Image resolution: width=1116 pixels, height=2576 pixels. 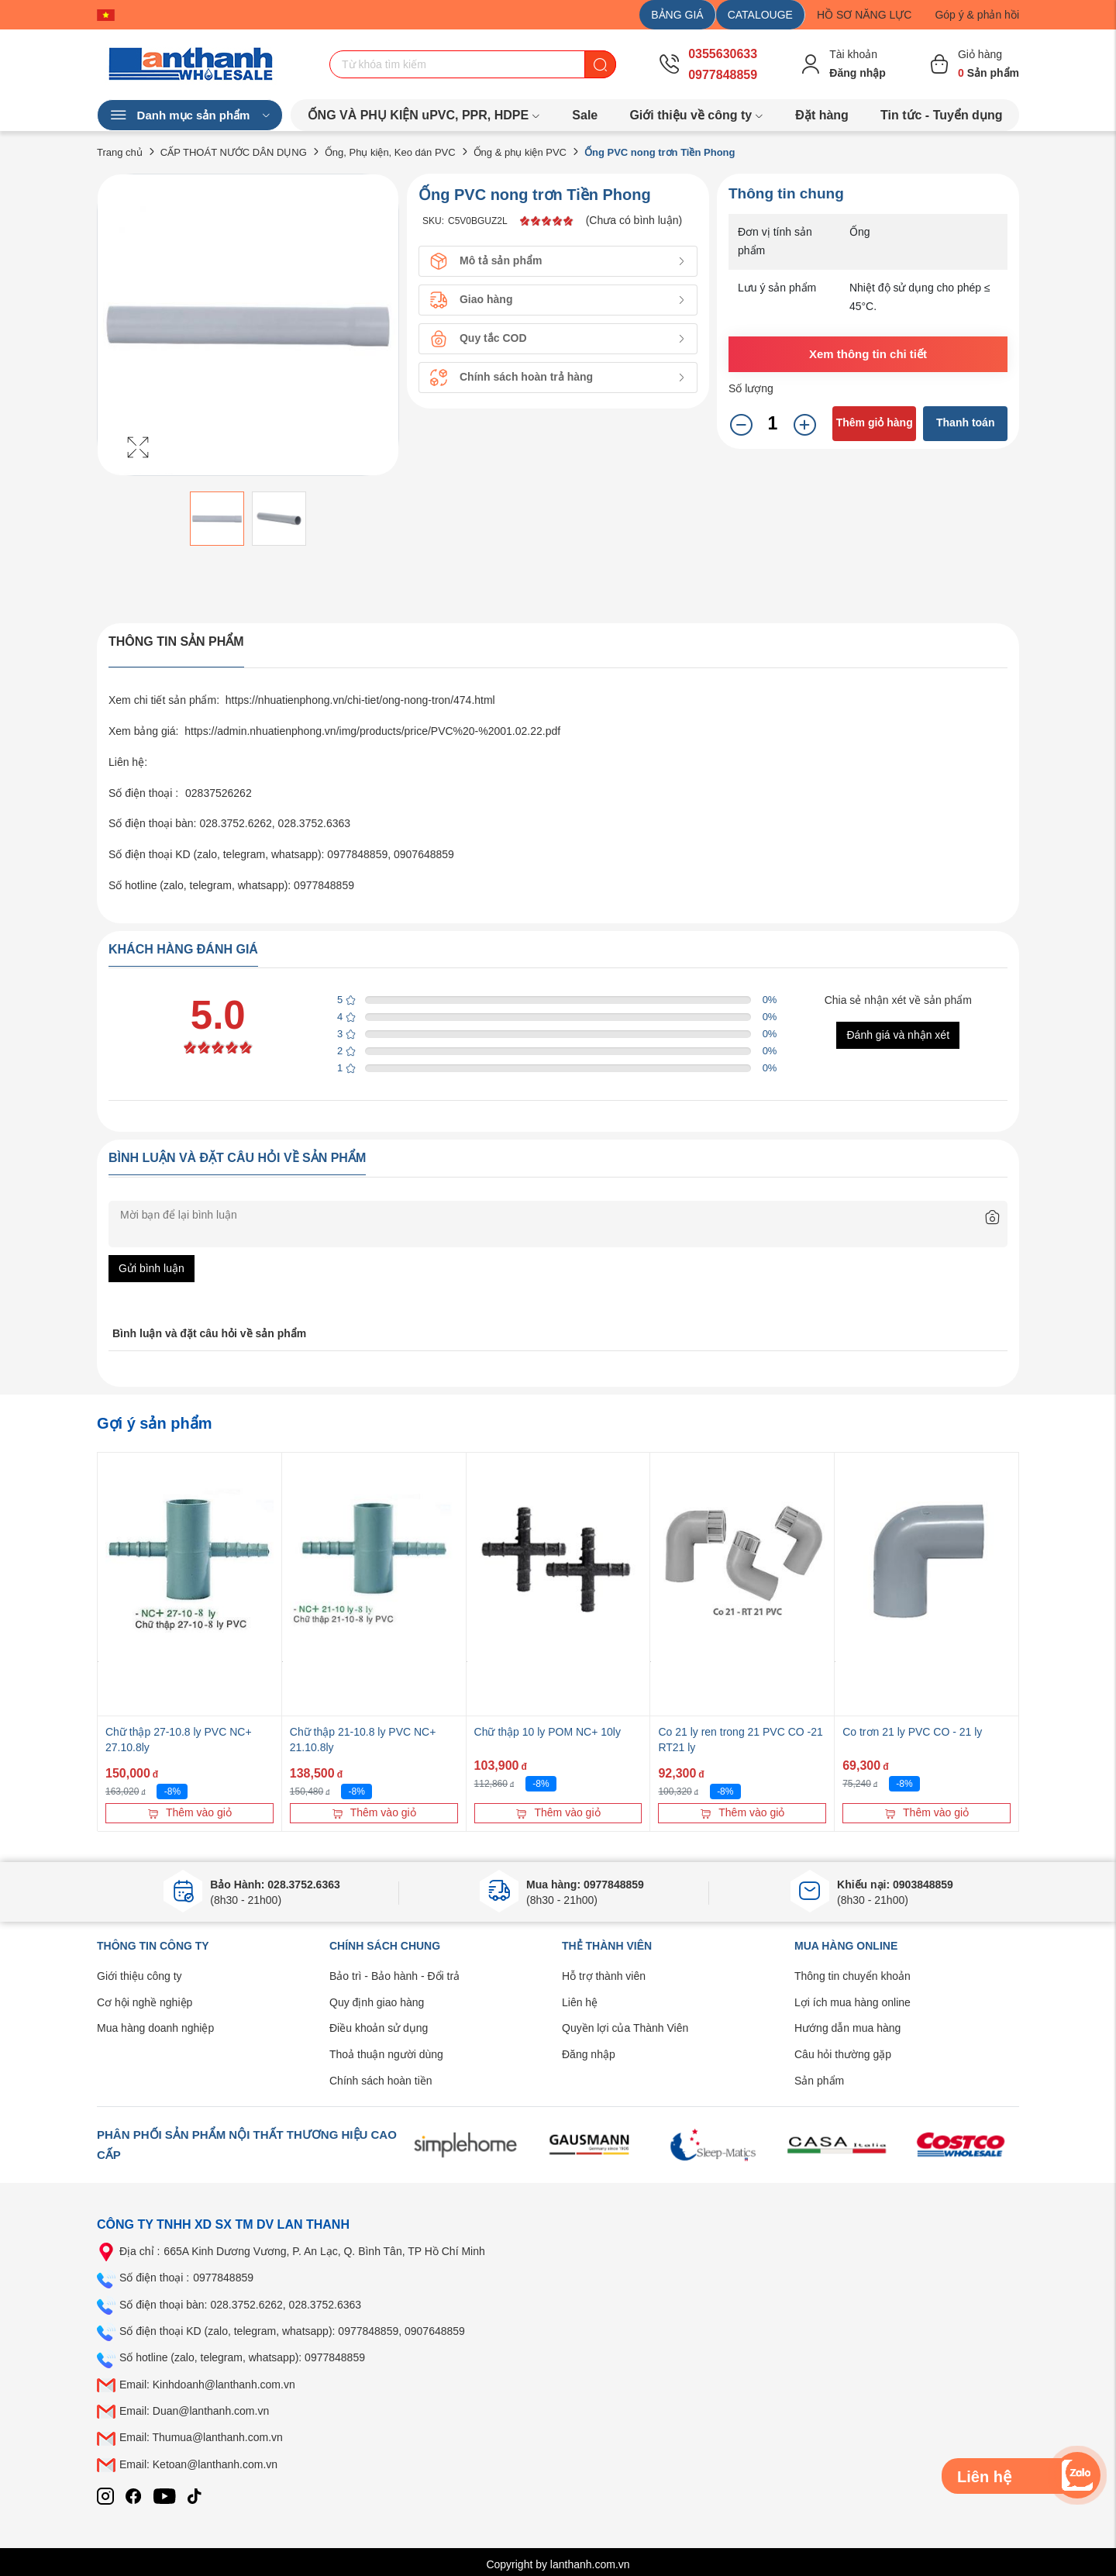 What do you see at coordinates (868, 353) in the screenshot?
I see `Xem thông tin chi tiết` at bounding box center [868, 353].